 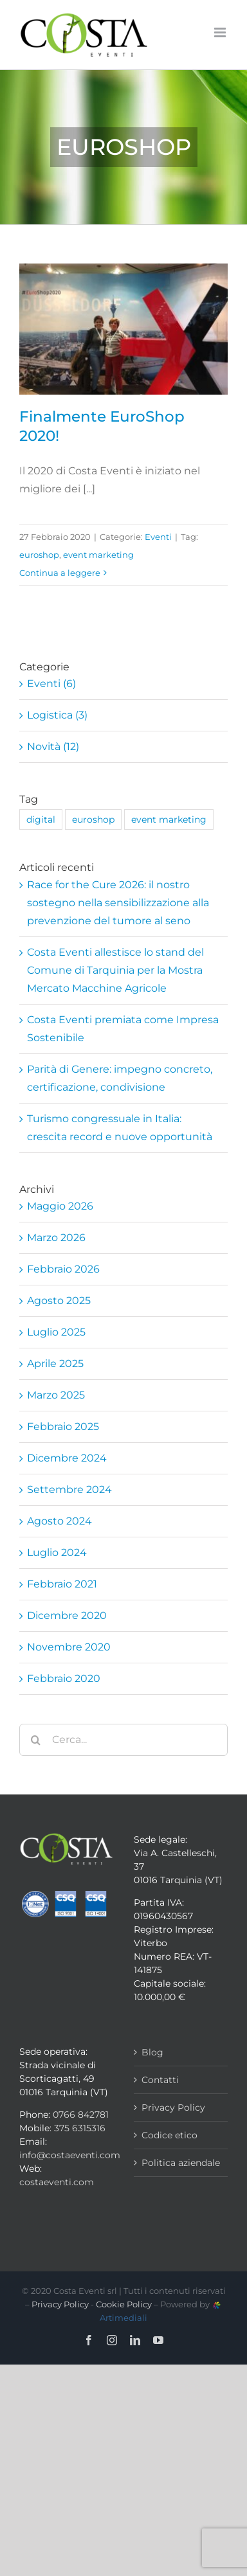 What do you see at coordinates (158, 537) in the screenshot?
I see `Eventi` at bounding box center [158, 537].